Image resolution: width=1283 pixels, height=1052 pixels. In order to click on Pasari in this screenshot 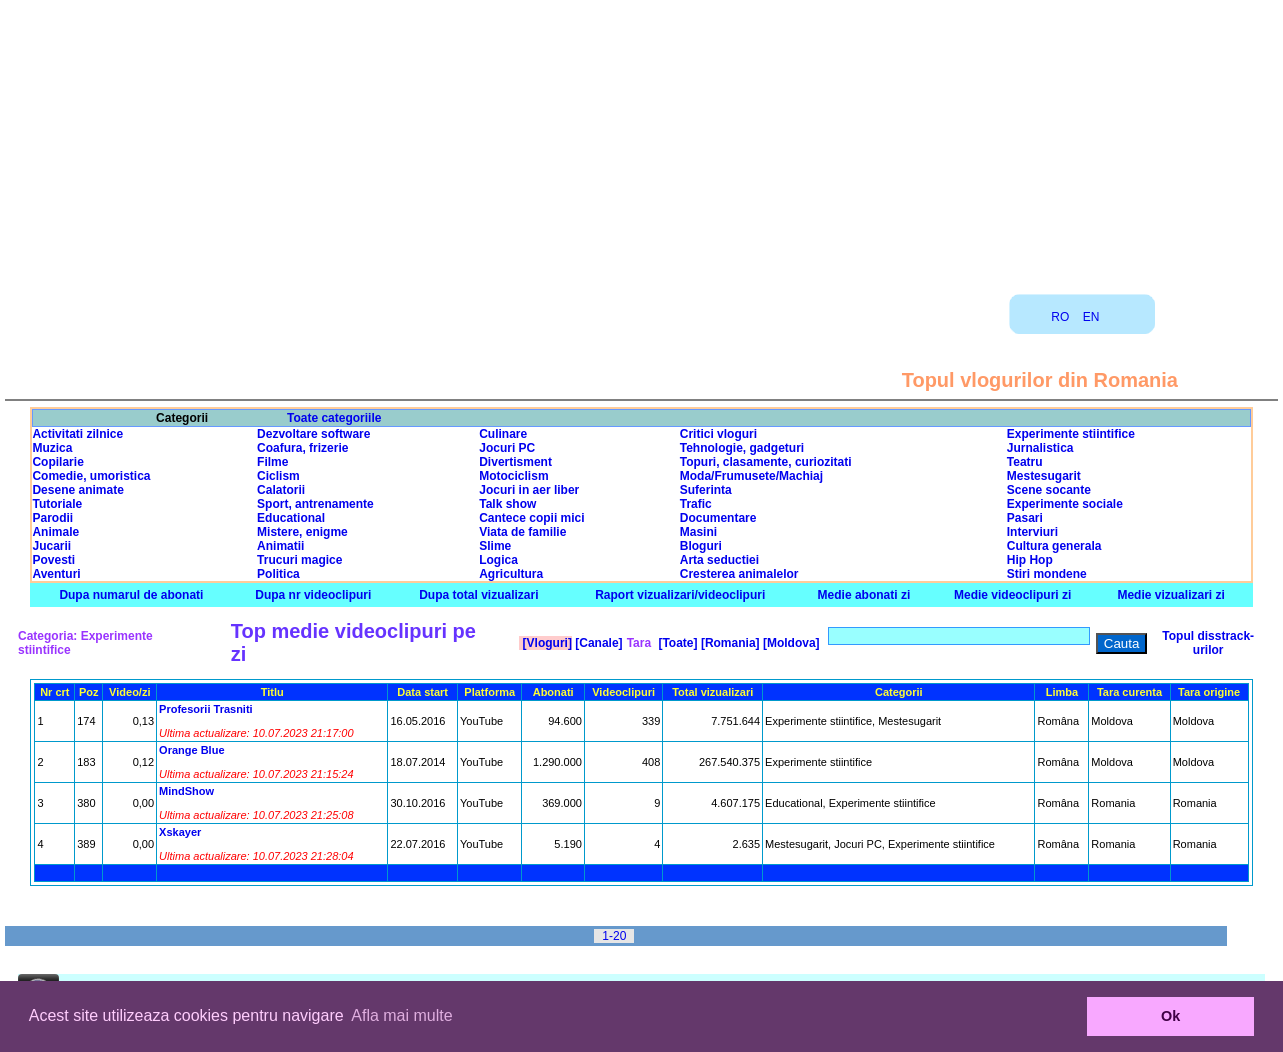, I will do `click(1025, 518)`.